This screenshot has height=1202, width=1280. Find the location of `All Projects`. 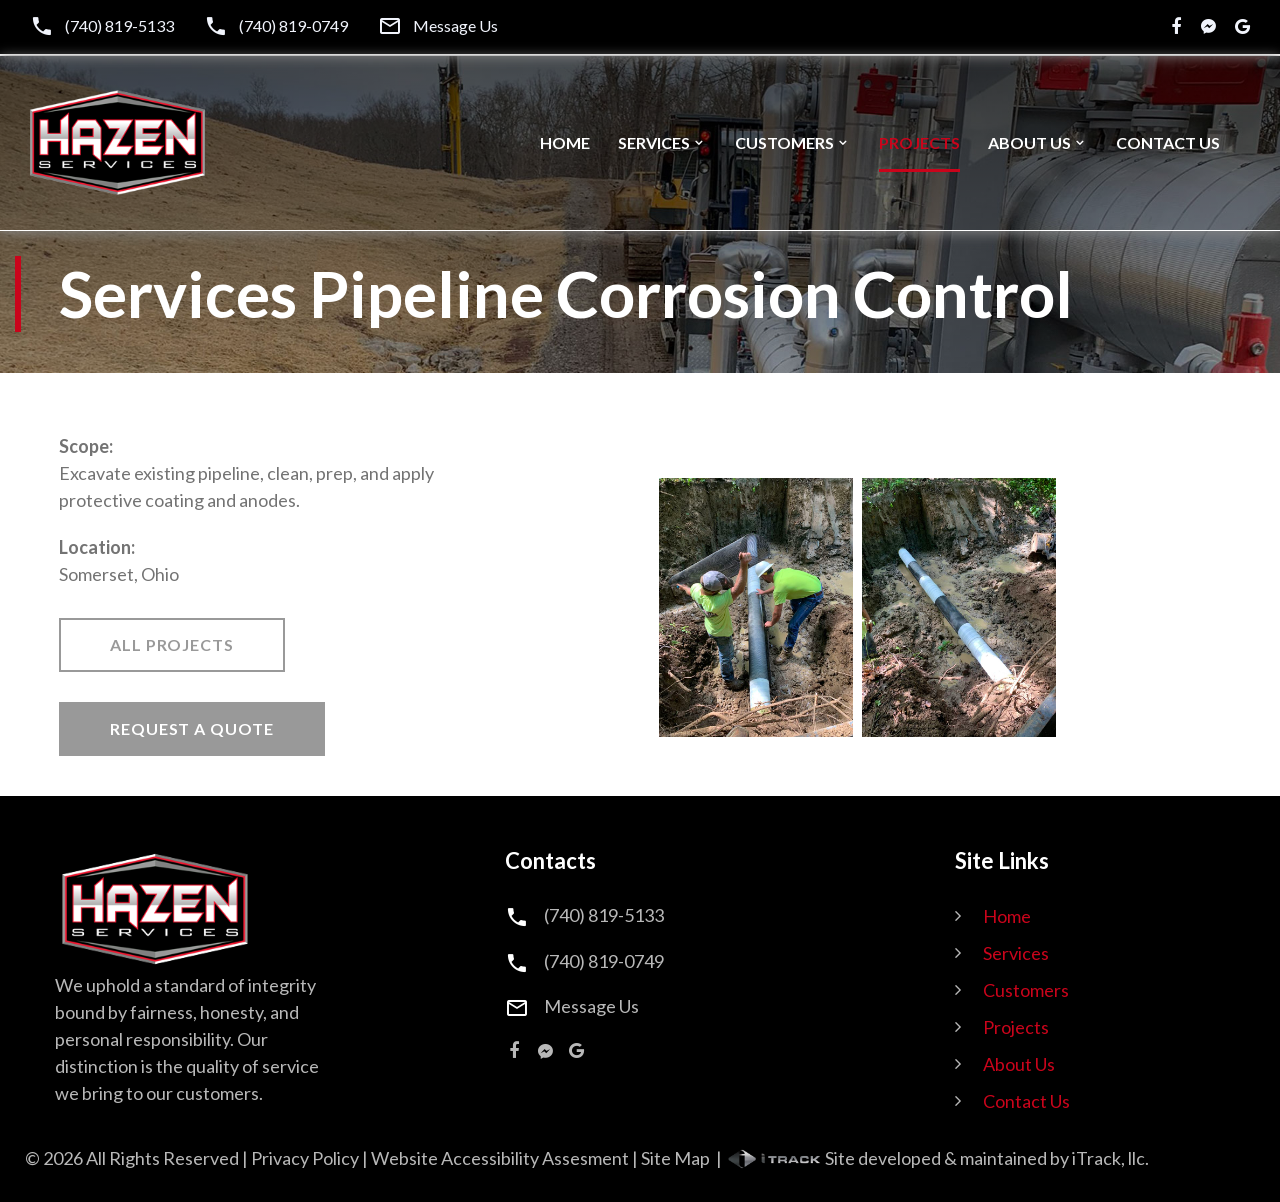

All Projects is located at coordinates (172, 644).